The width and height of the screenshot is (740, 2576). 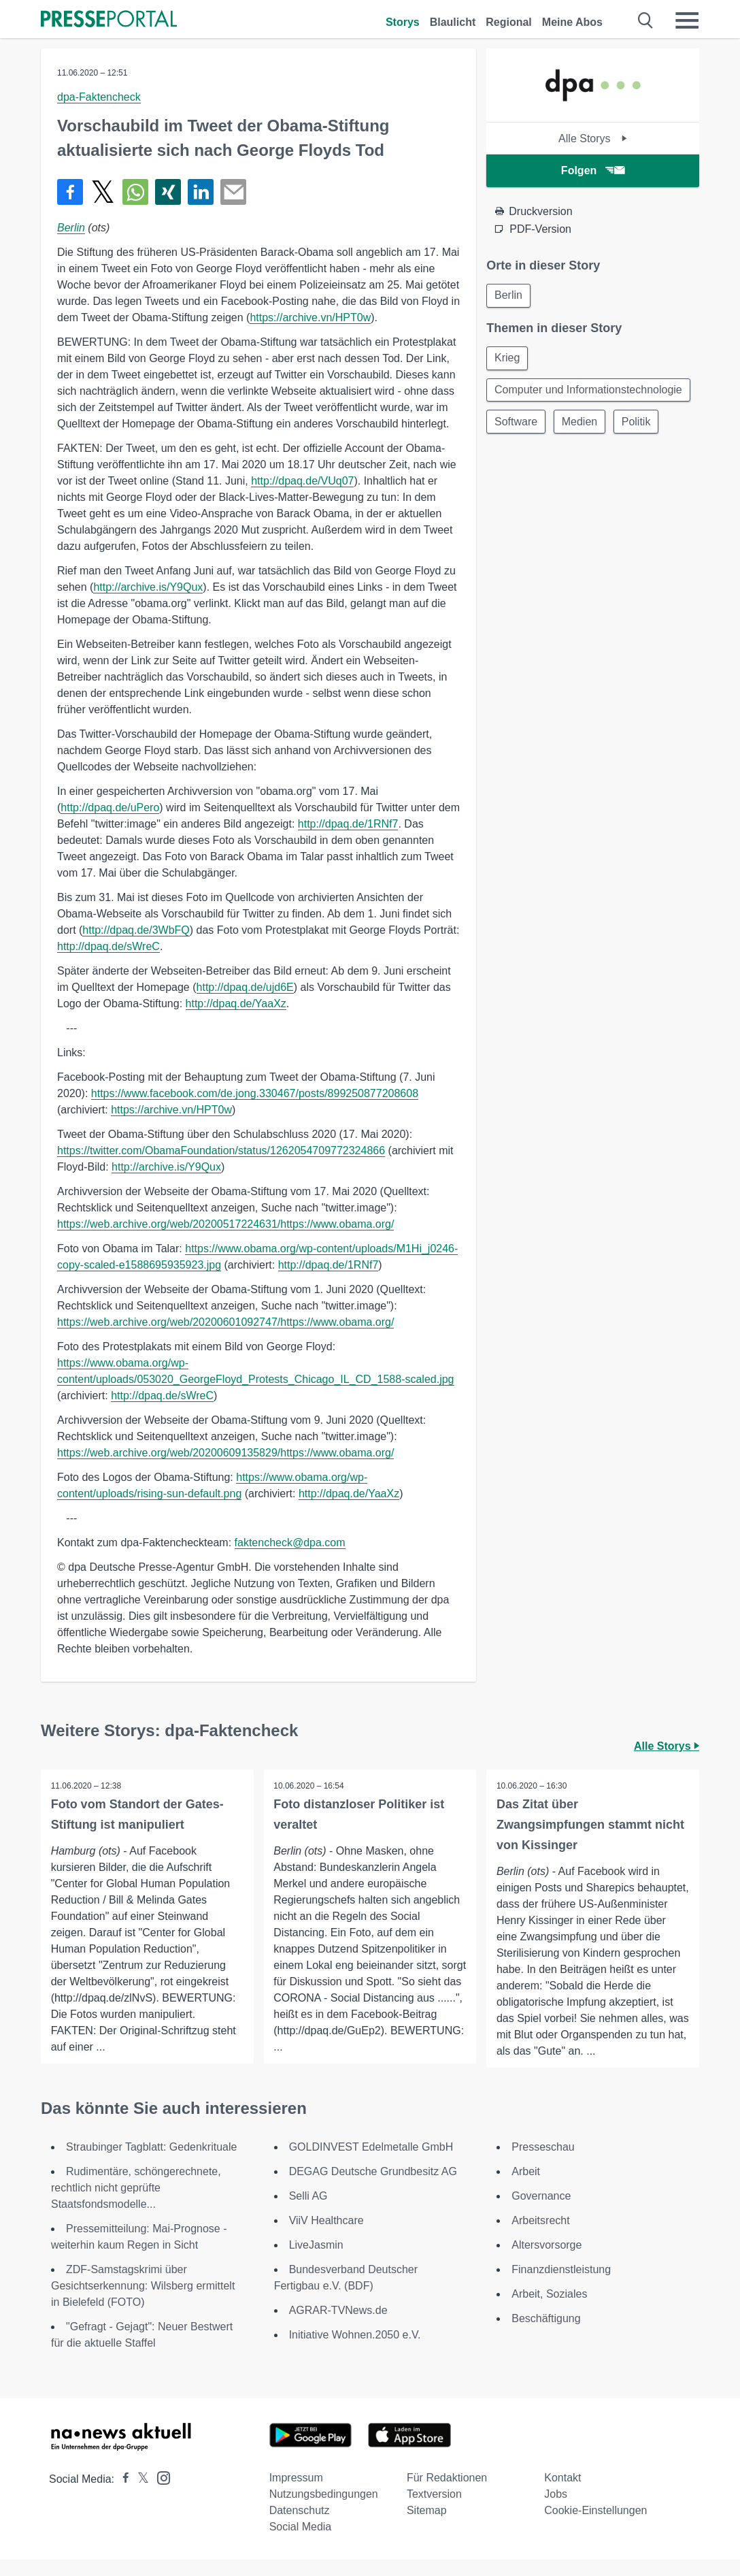 What do you see at coordinates (121, 2495) in the screenshot?
I see `[Presseportal bei Facebook]` at bounding box center [121, 2495].